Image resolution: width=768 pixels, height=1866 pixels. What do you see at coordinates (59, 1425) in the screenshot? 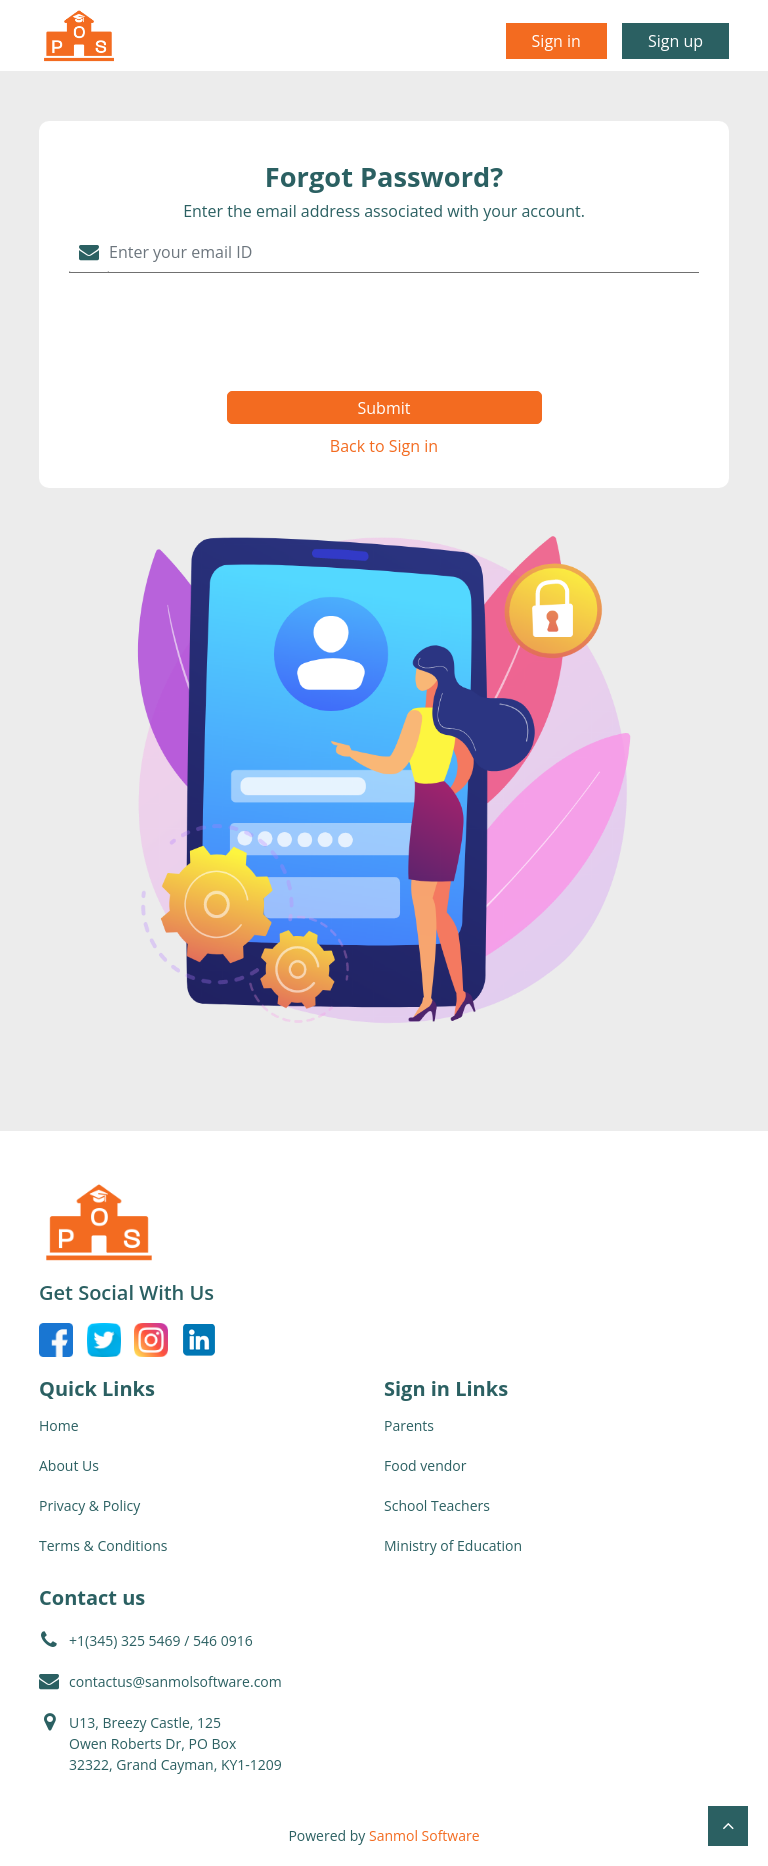
I see `Home` at bounding box center [59, 1425].